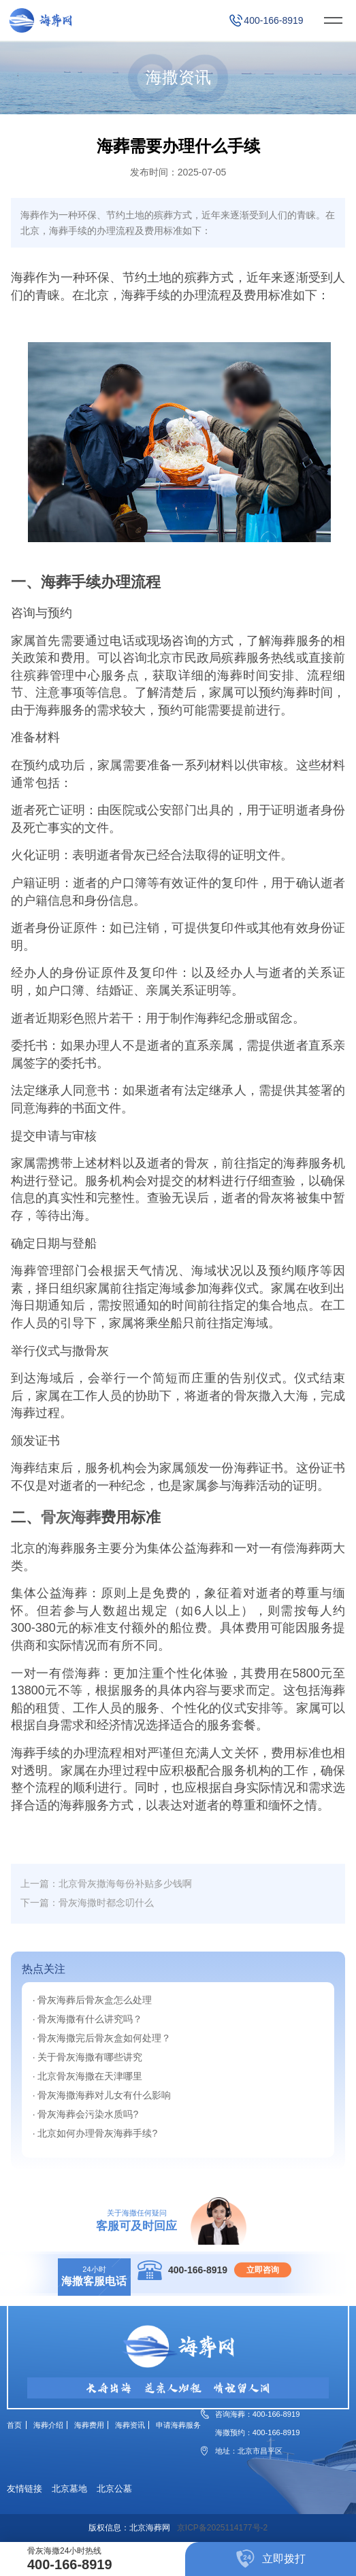 This screenshot has height=2576, width=356. I want to click on 骨灰海葬, so click(71, 1517).